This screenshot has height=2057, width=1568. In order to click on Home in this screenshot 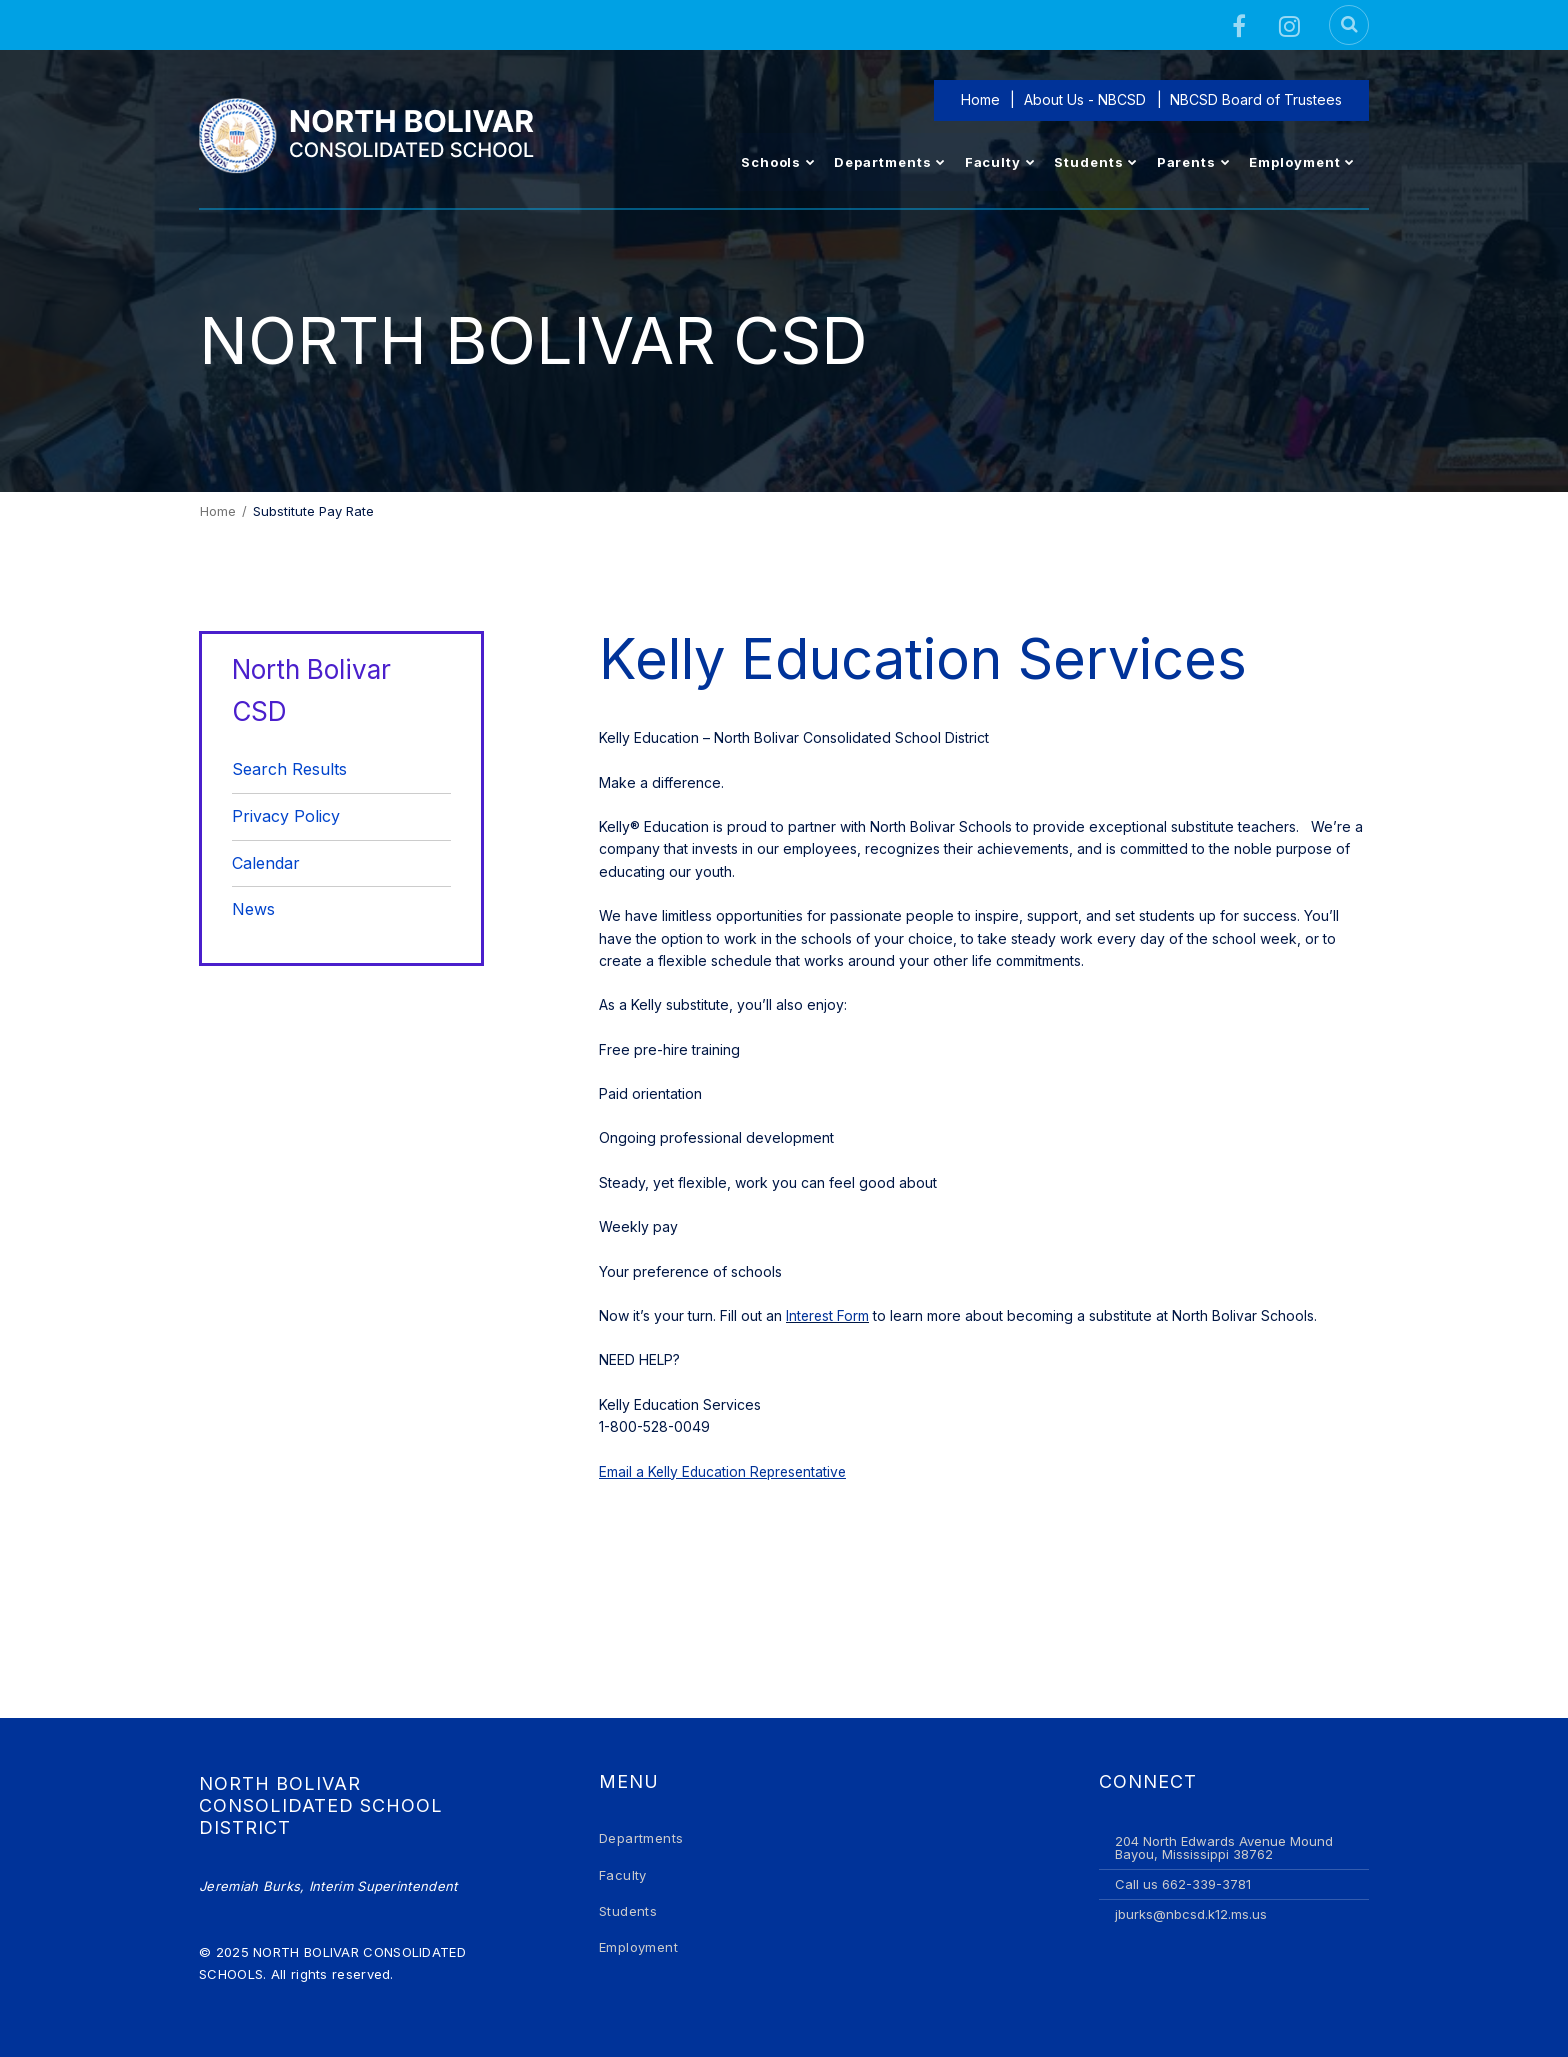, I will do `click(983, 99)`.